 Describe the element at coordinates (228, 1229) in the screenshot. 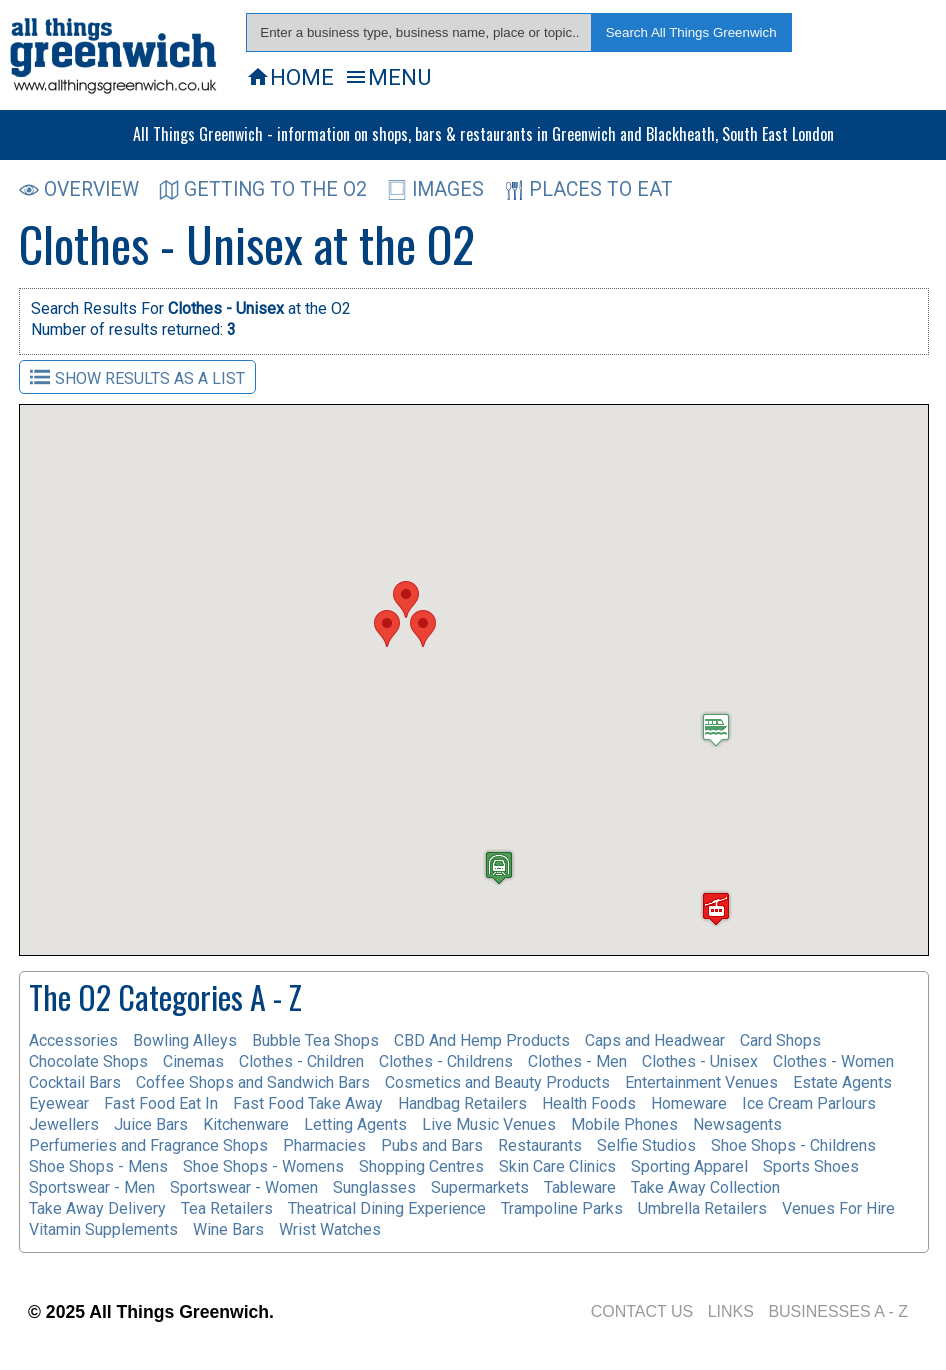

I see `Wine Bars` at that location.